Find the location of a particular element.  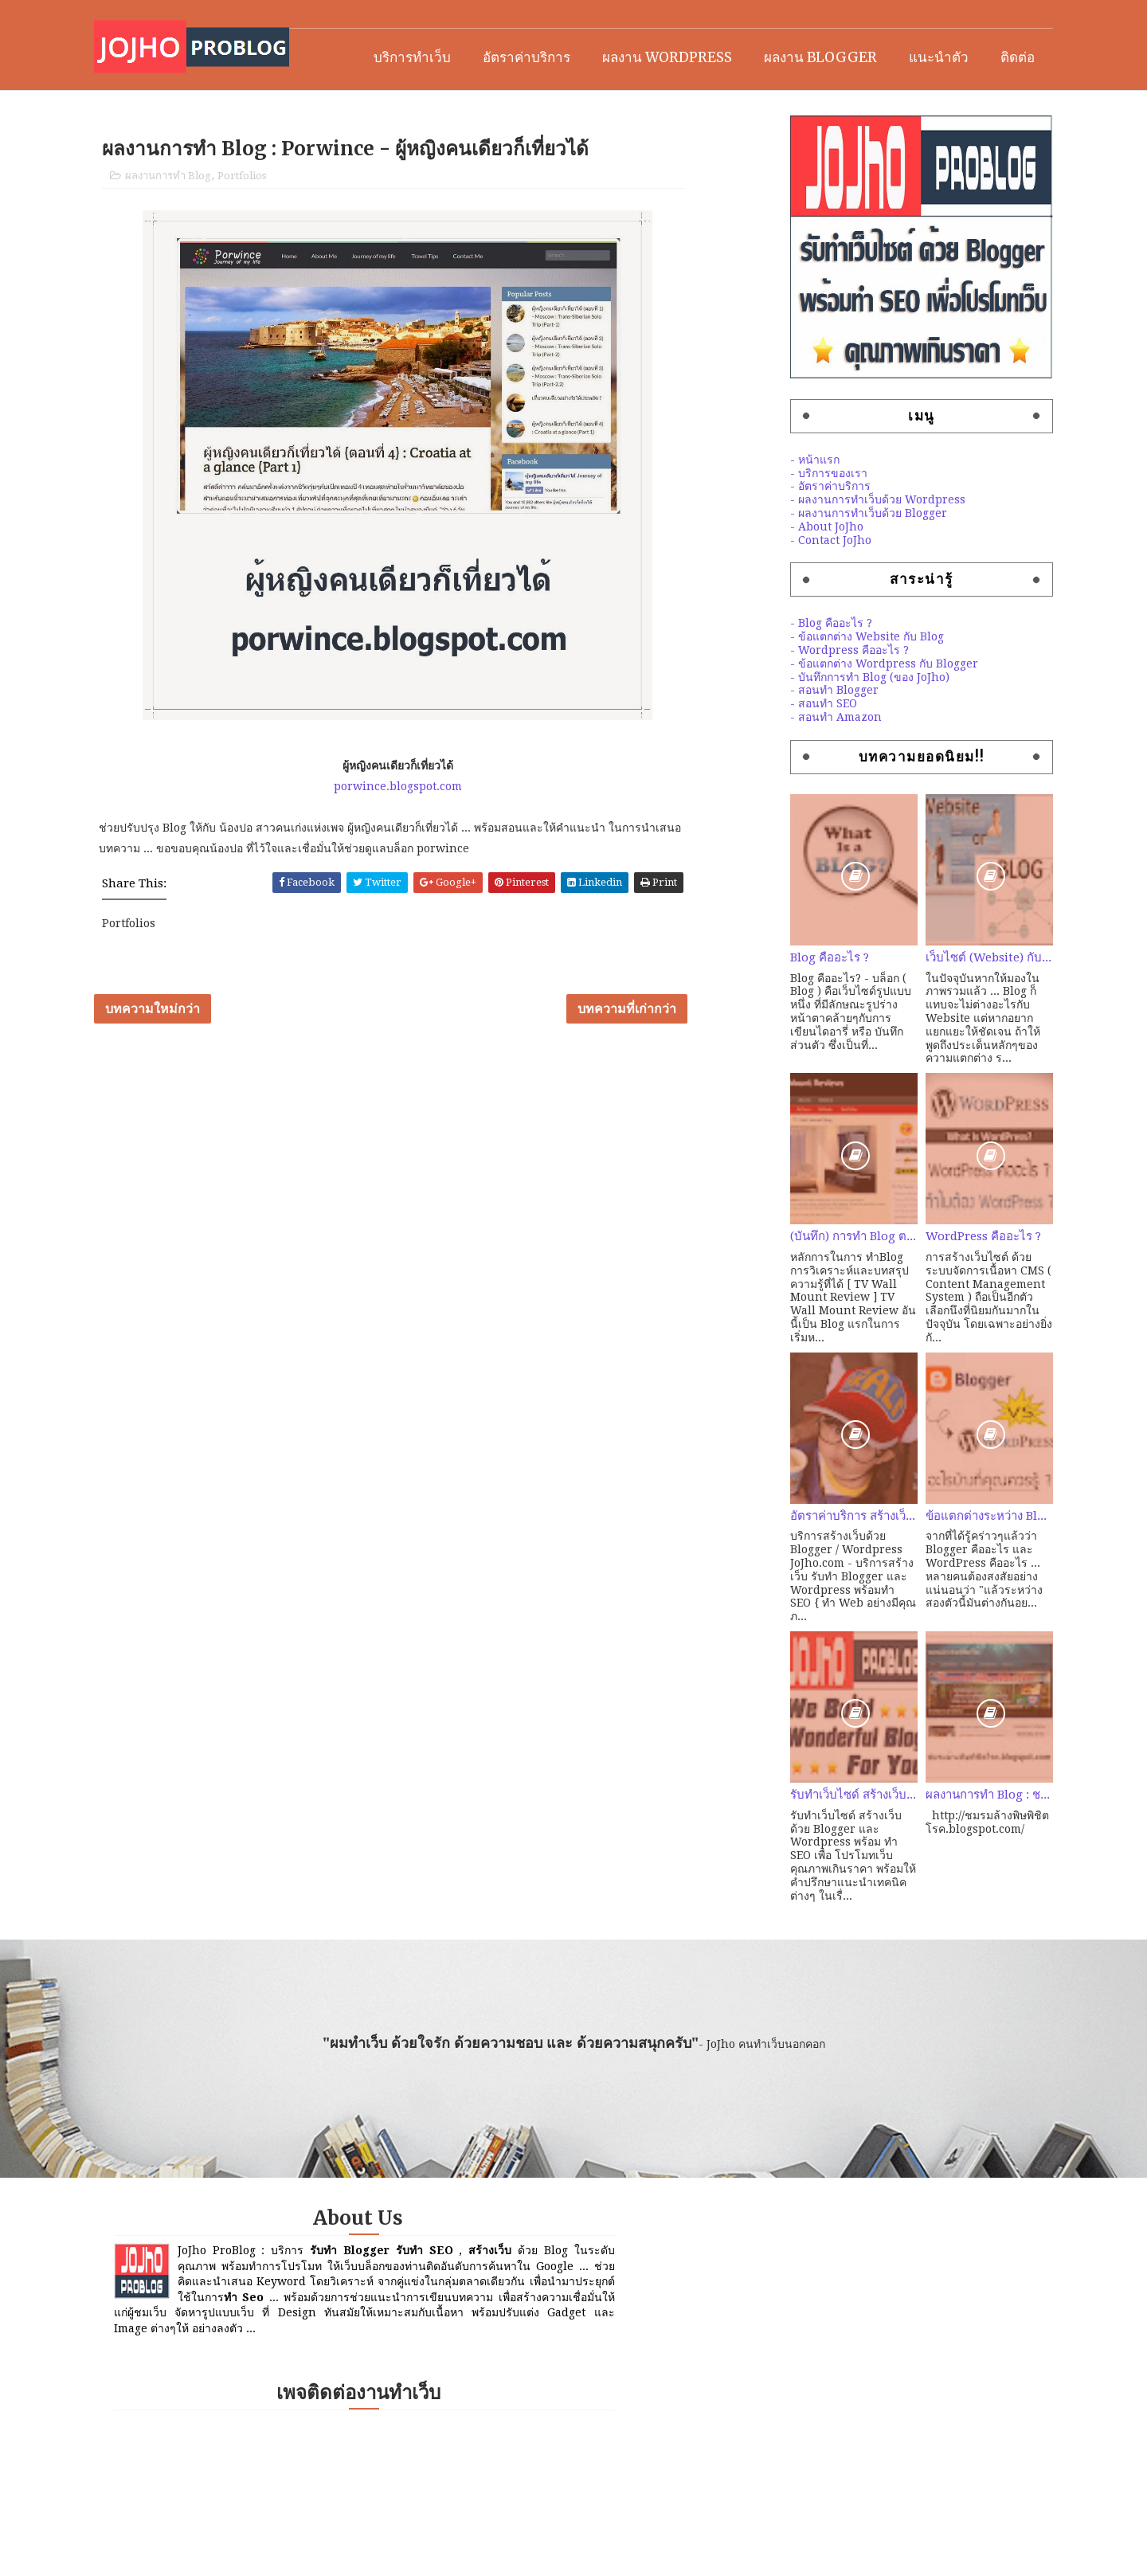

อัตราค่าบริการ is located at coordinates (489, 105).